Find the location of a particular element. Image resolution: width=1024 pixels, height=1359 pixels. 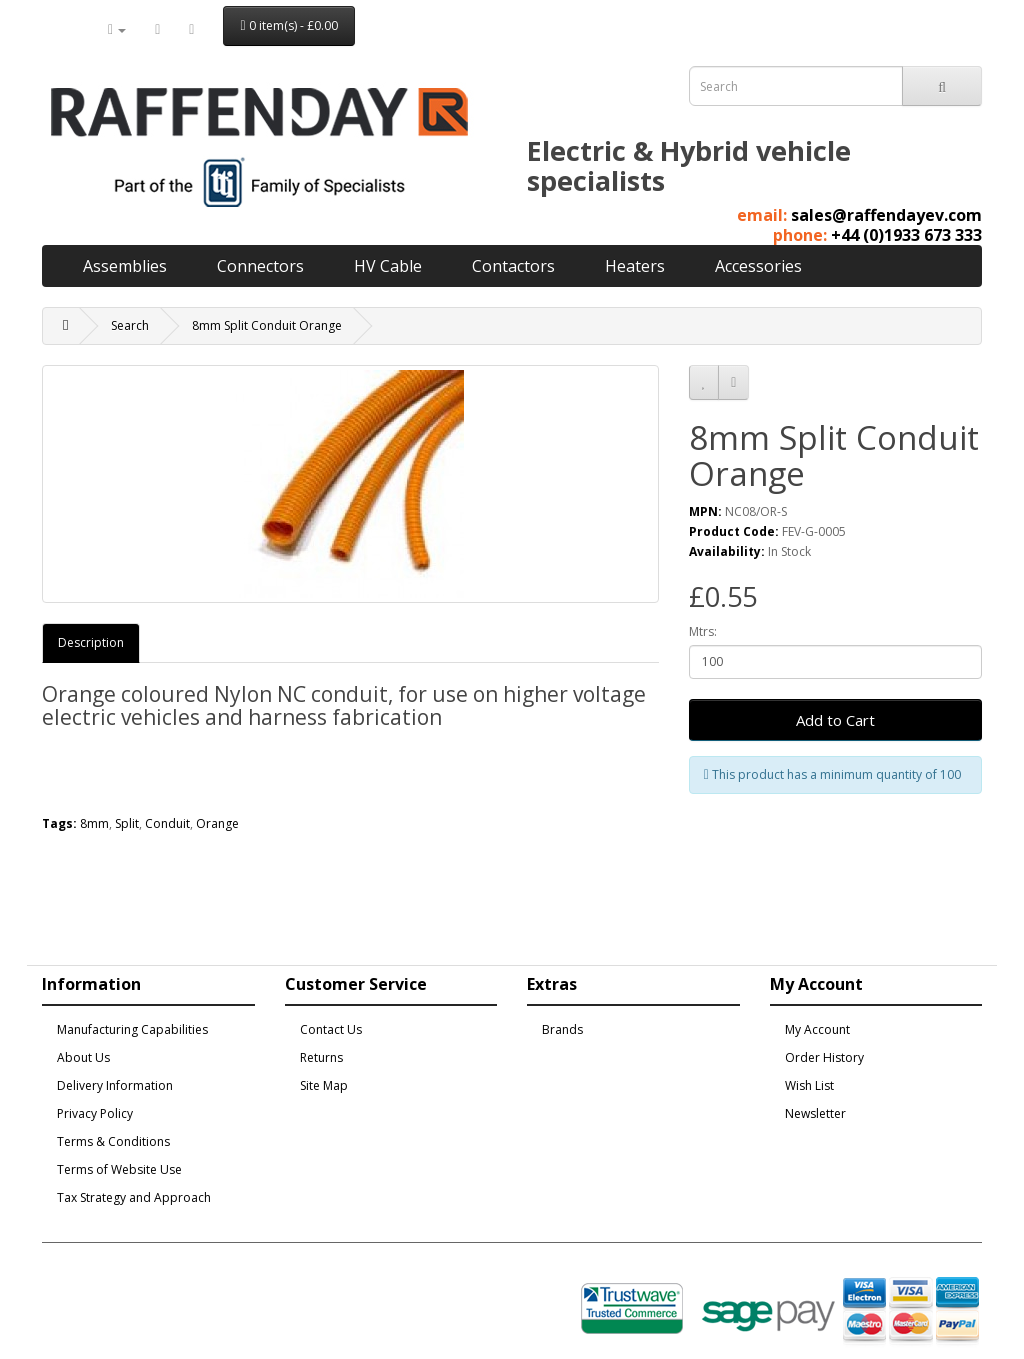

Brands is located at coordinates (562, 1029).